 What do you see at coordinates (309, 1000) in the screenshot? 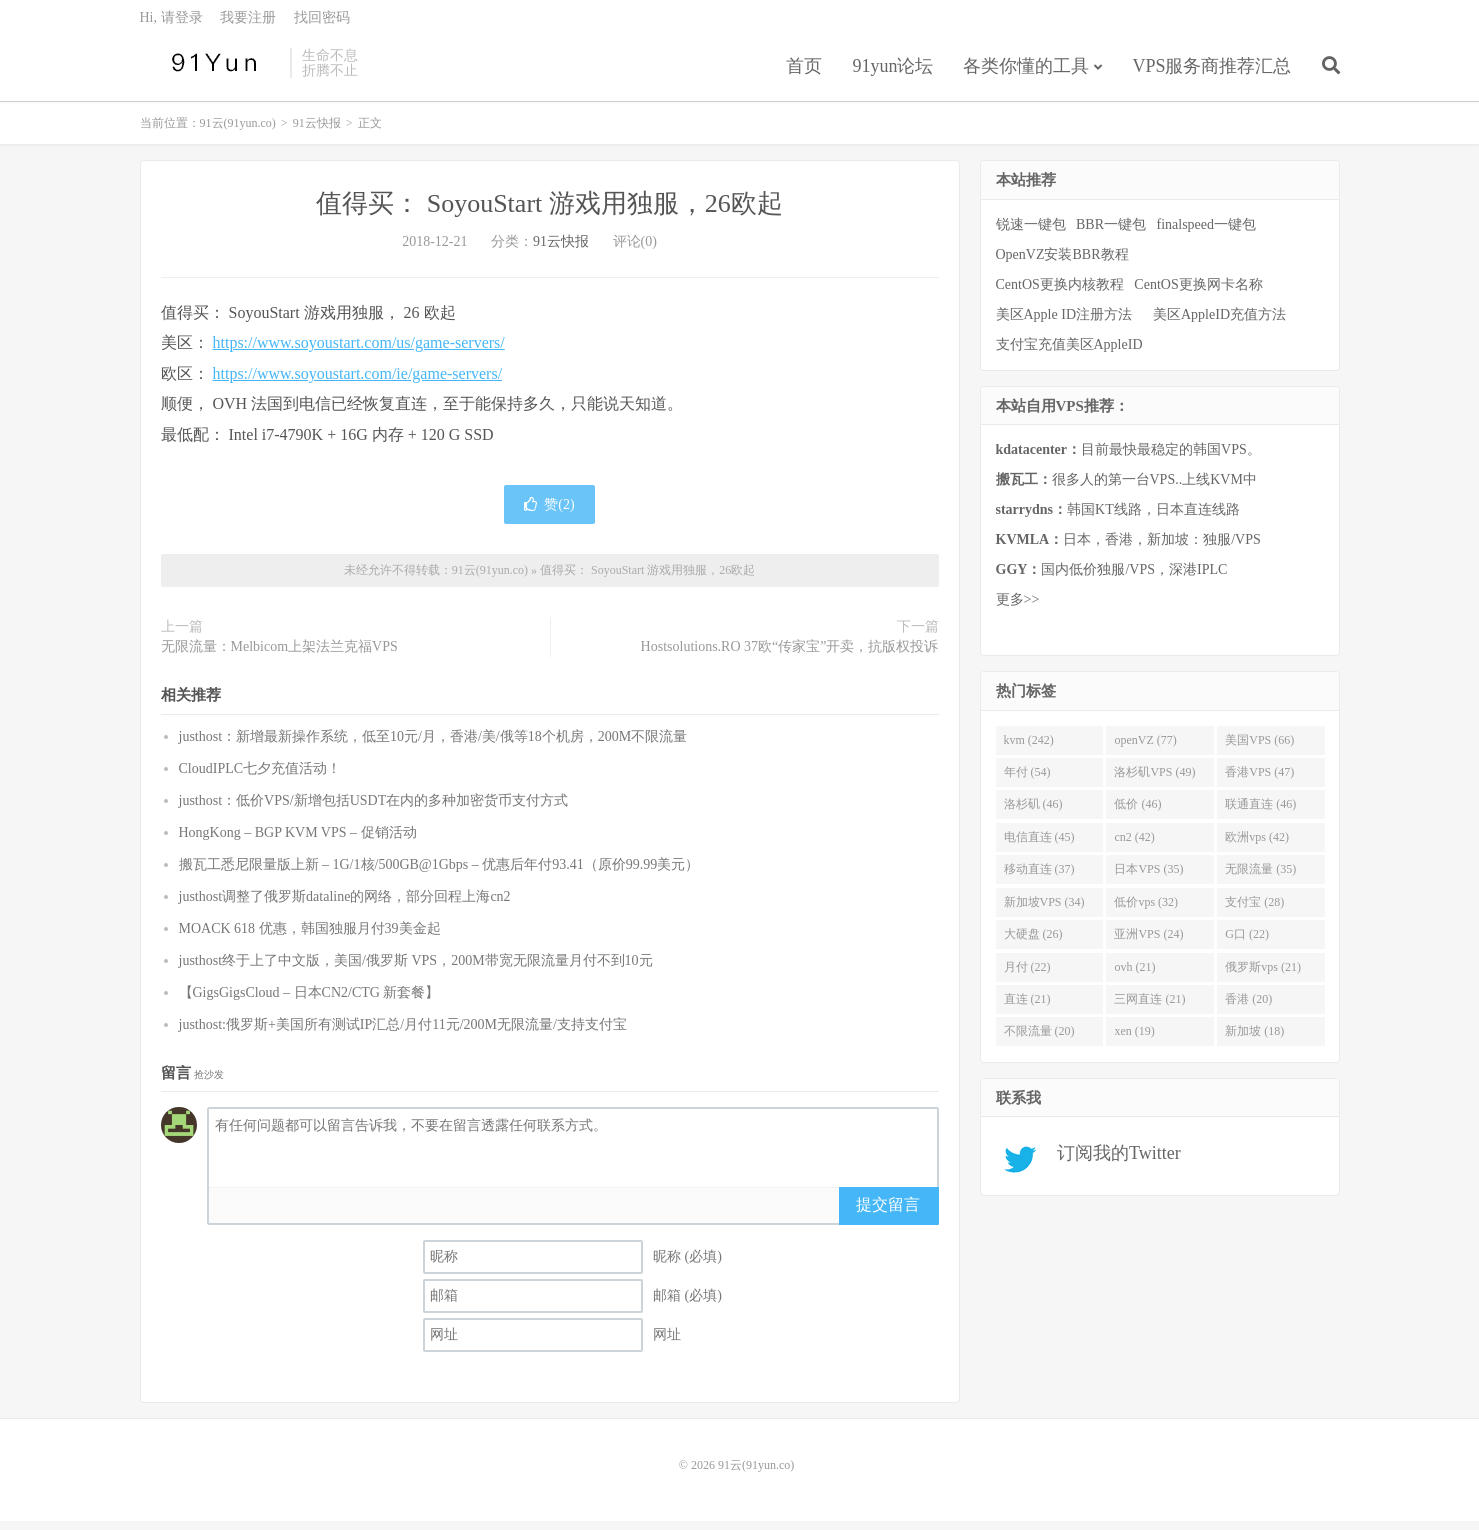
I see `【GigsGigsCloud – 日本CN2/CTG 新套餐】` at bounding box center [309, 1000].